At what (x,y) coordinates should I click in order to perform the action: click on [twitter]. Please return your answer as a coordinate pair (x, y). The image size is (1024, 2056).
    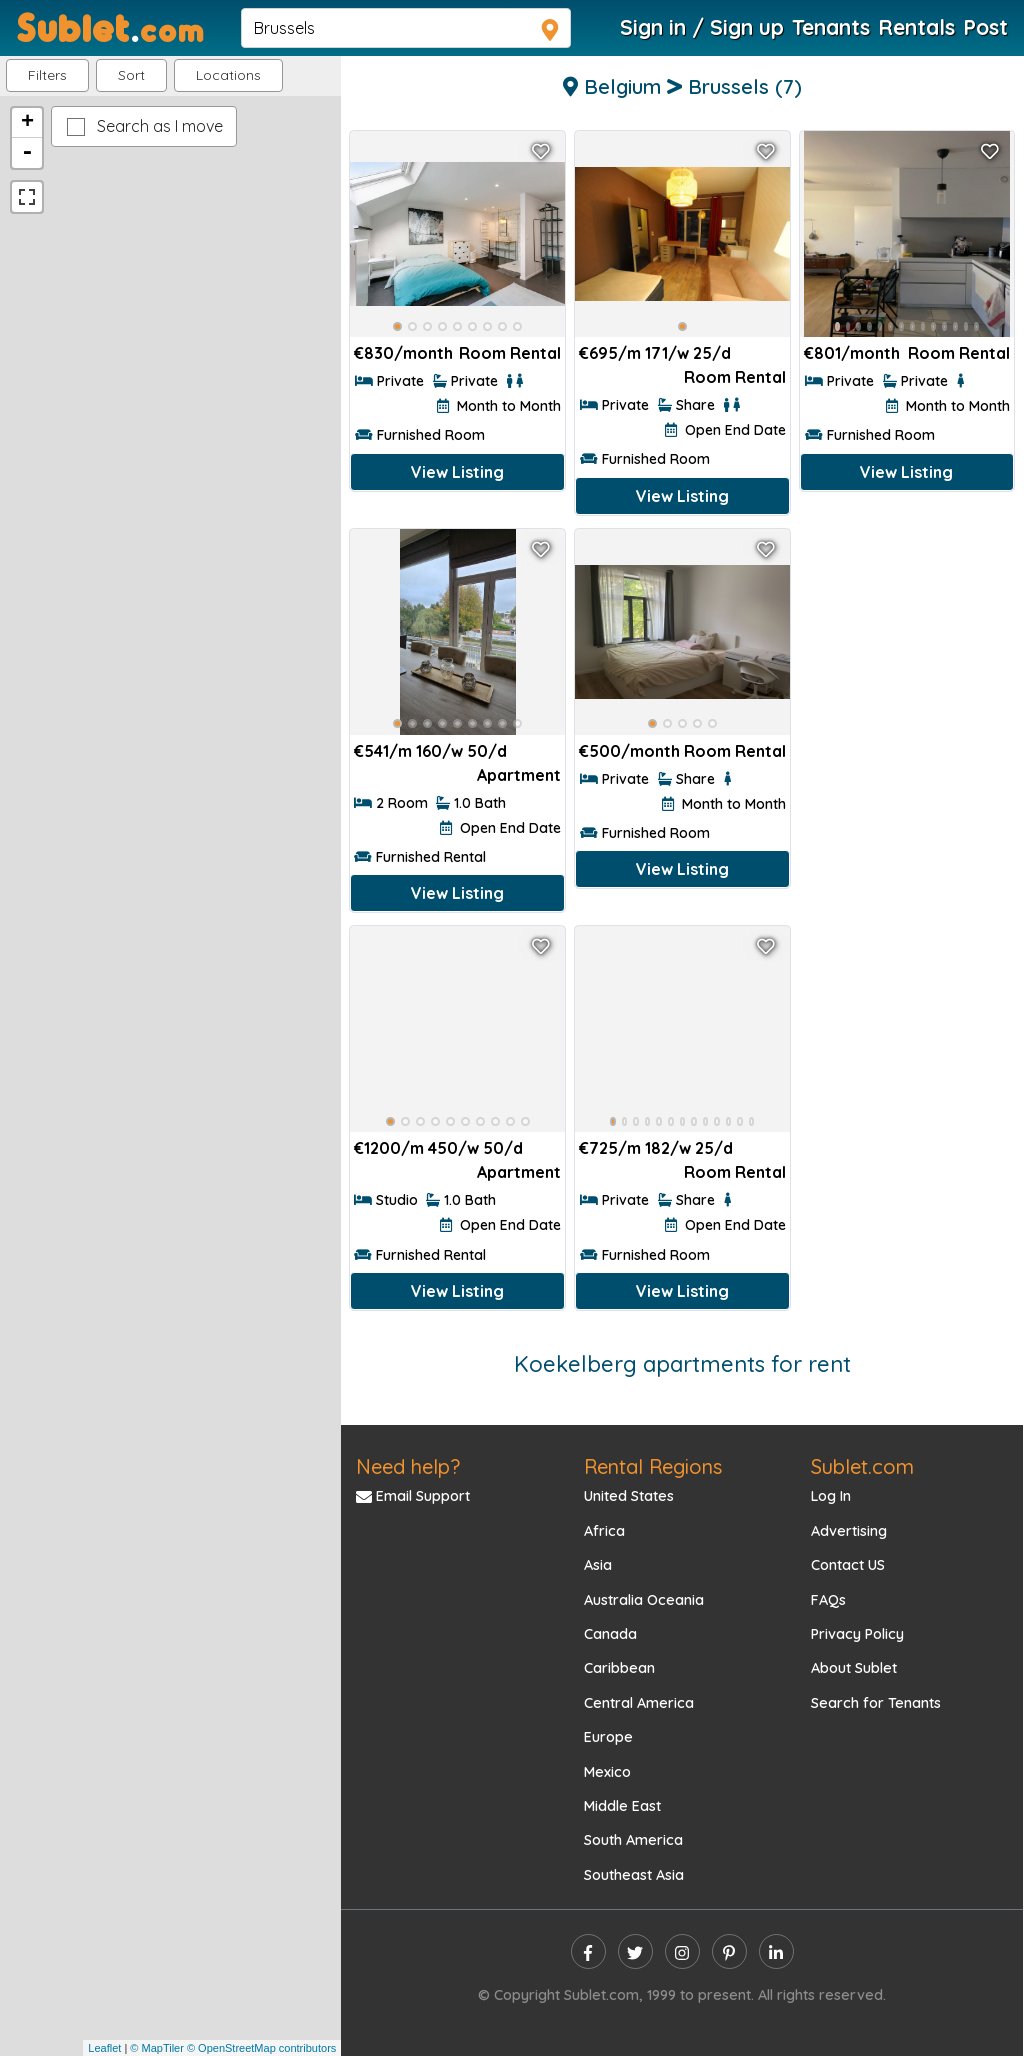
    Looking at the image, I should click on (635, 1951).